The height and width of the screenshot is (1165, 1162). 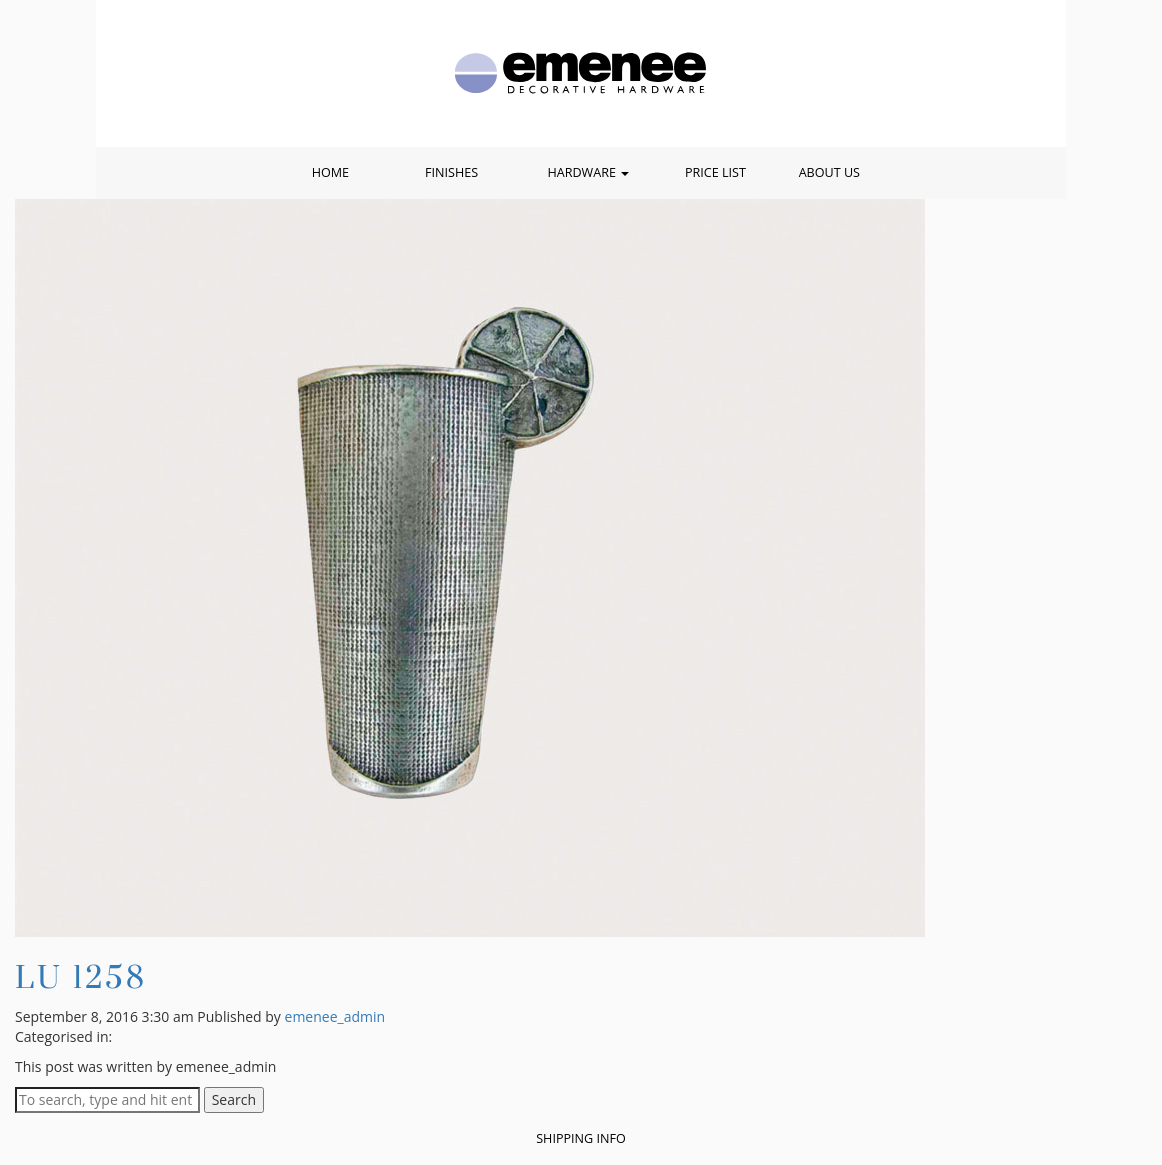 What do you see at coordinates (330, 172) in the screenshot?
I see `Home` at bounding box center [330, 172].